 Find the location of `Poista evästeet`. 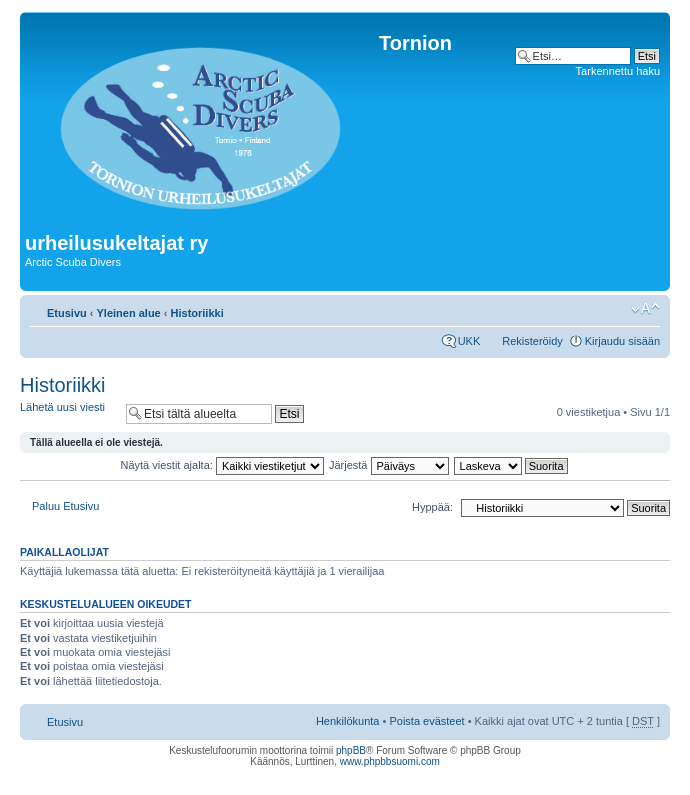

Poista evästeet is located at coordinates (426, 721).